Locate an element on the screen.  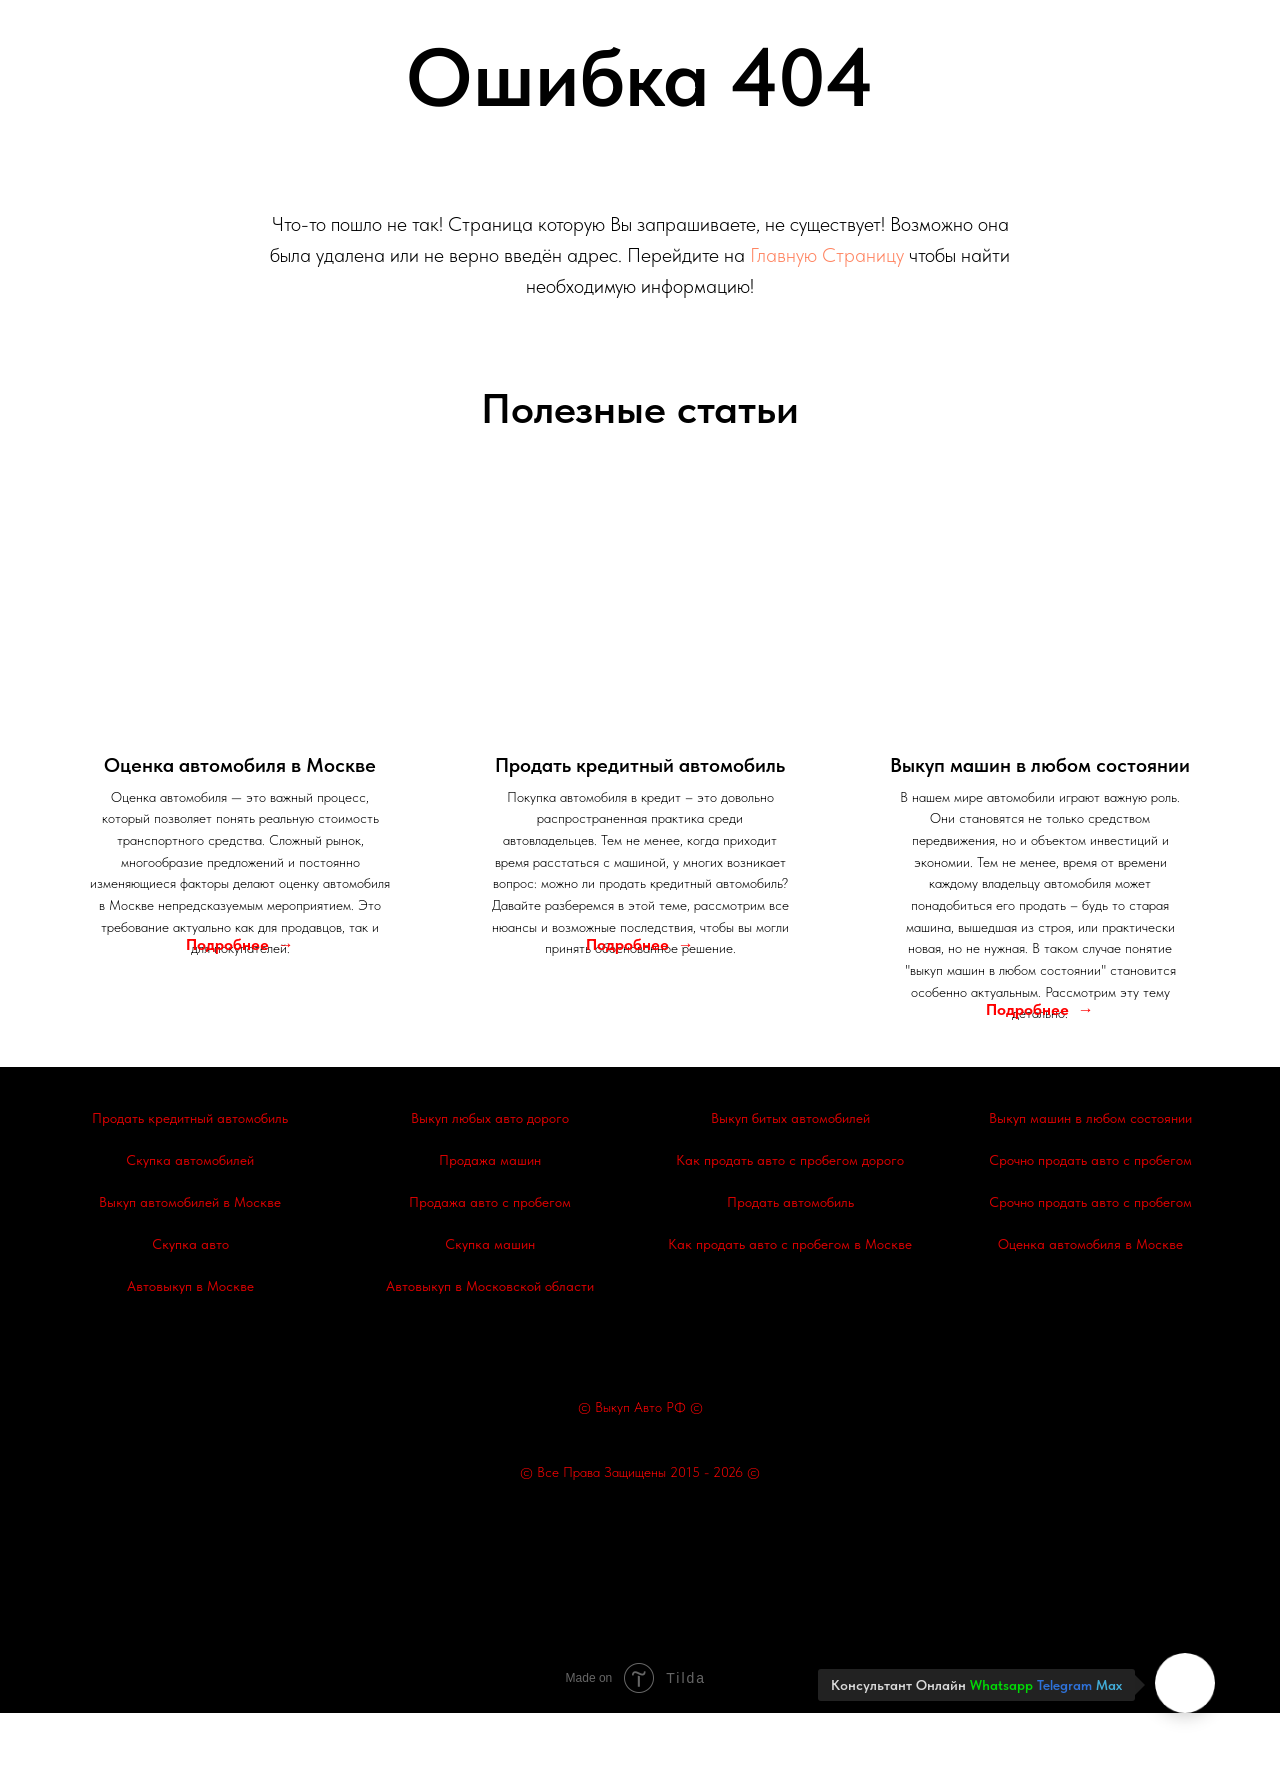
Whatsapp is located at coordinates (1001, 1685).